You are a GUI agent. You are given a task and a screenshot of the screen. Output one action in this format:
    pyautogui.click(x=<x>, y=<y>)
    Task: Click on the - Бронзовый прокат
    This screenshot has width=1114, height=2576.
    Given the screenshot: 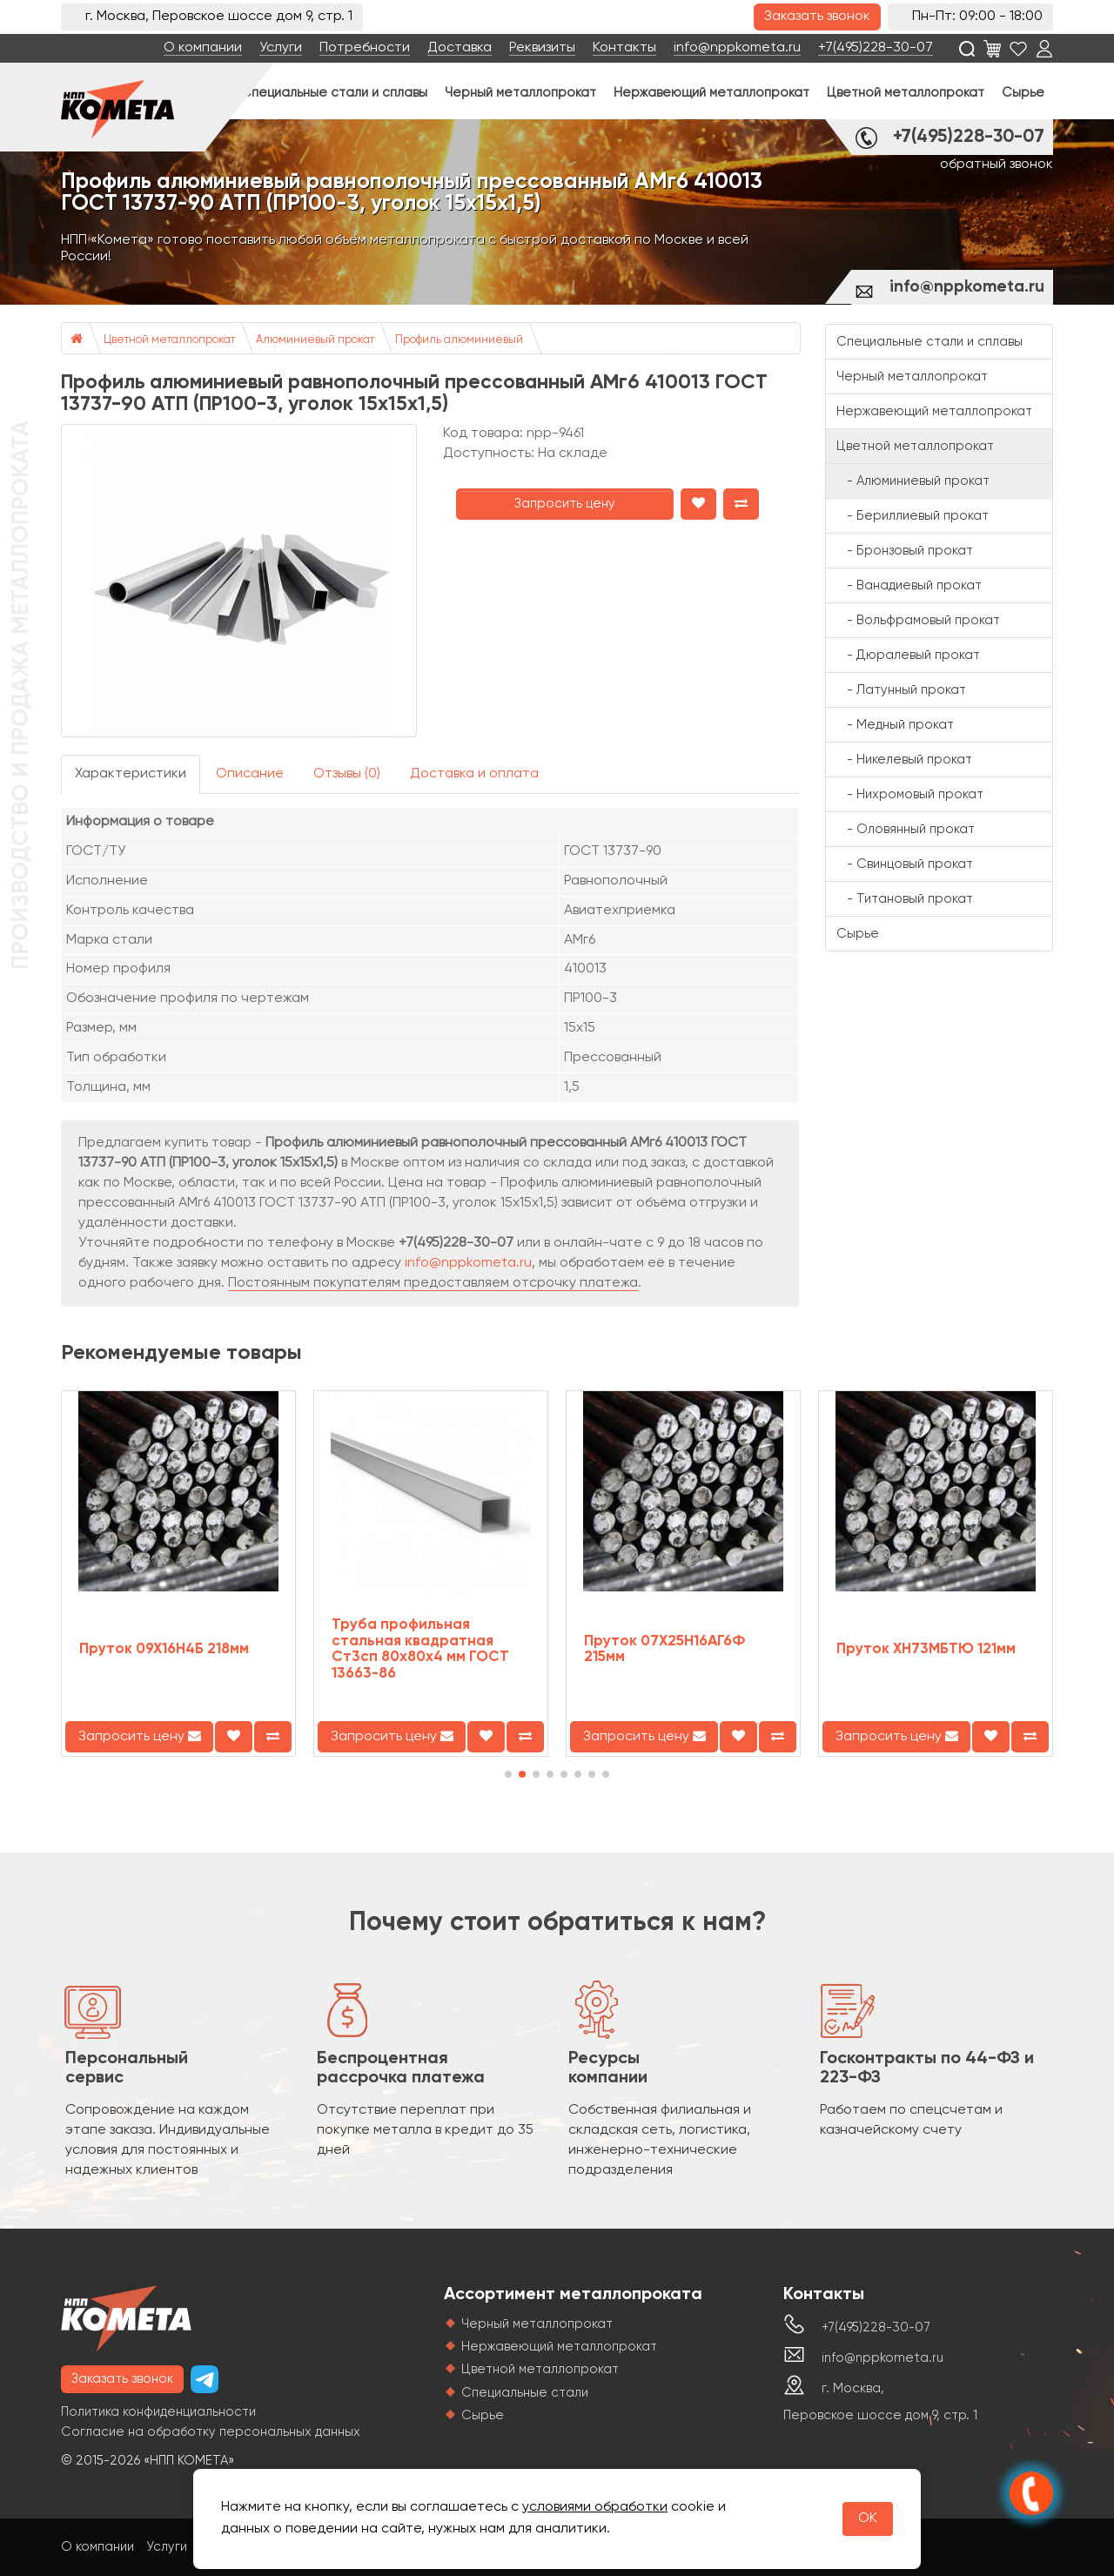 What is the action you would take?
    pyautogui.click(x=904, y=550)
    